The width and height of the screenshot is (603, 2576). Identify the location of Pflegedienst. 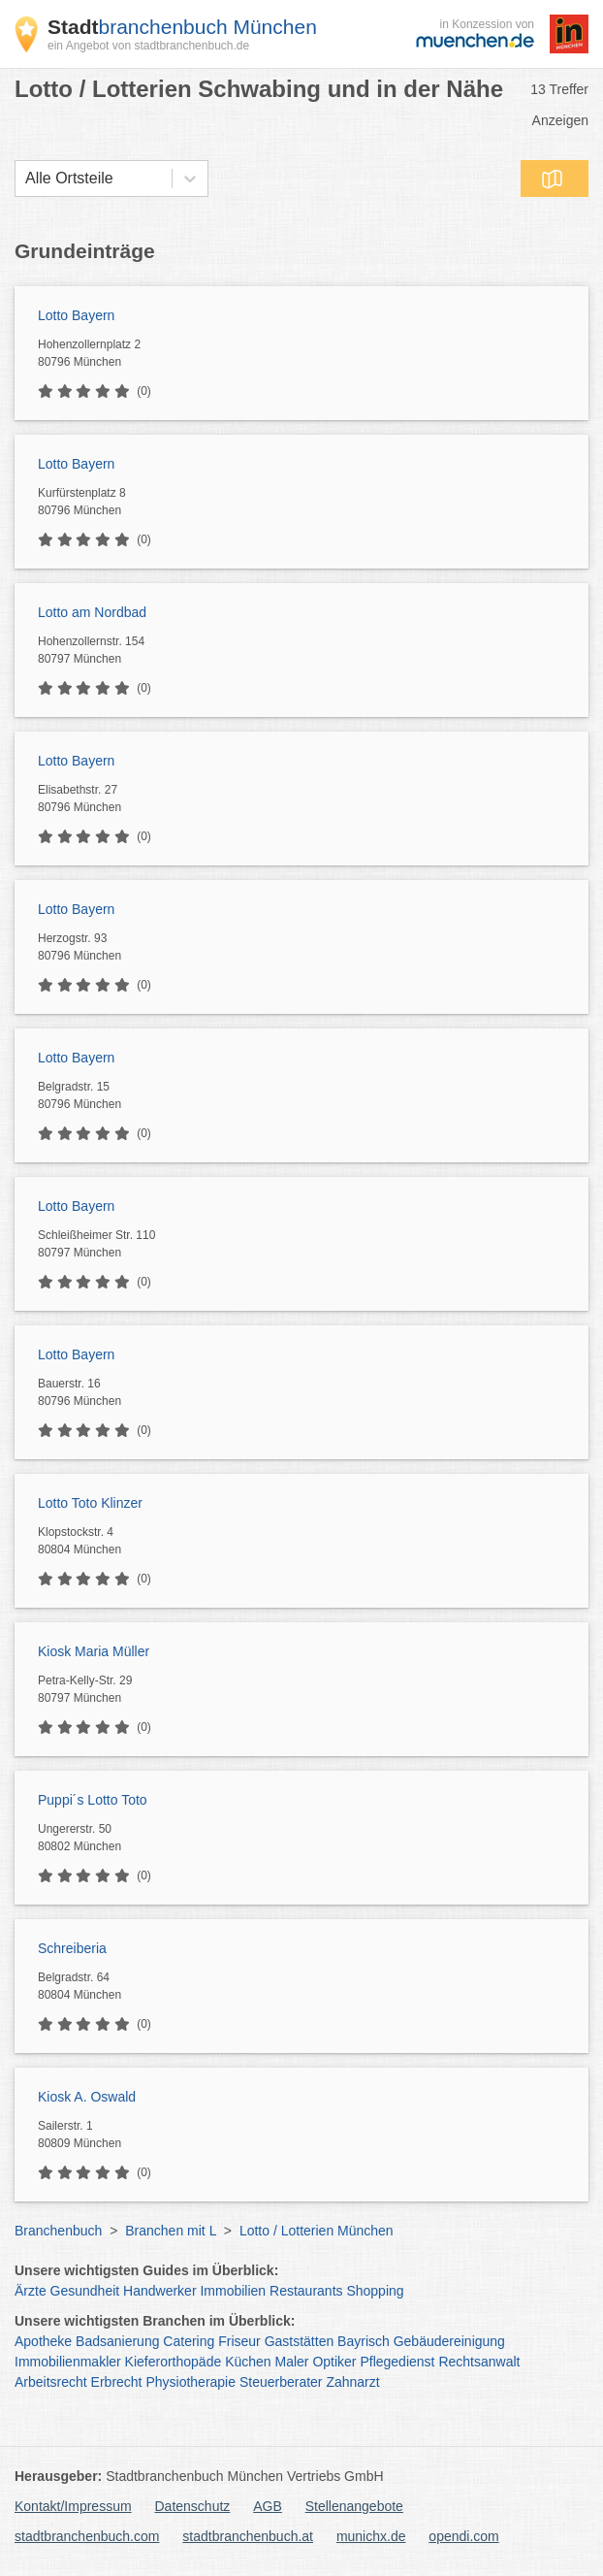
(397, 2361).